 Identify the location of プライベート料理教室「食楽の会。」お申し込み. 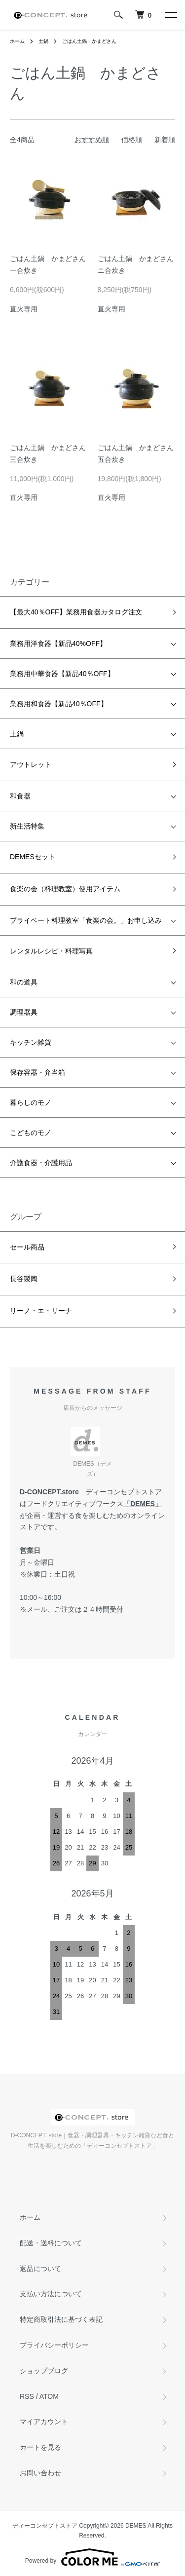
(86, 920).